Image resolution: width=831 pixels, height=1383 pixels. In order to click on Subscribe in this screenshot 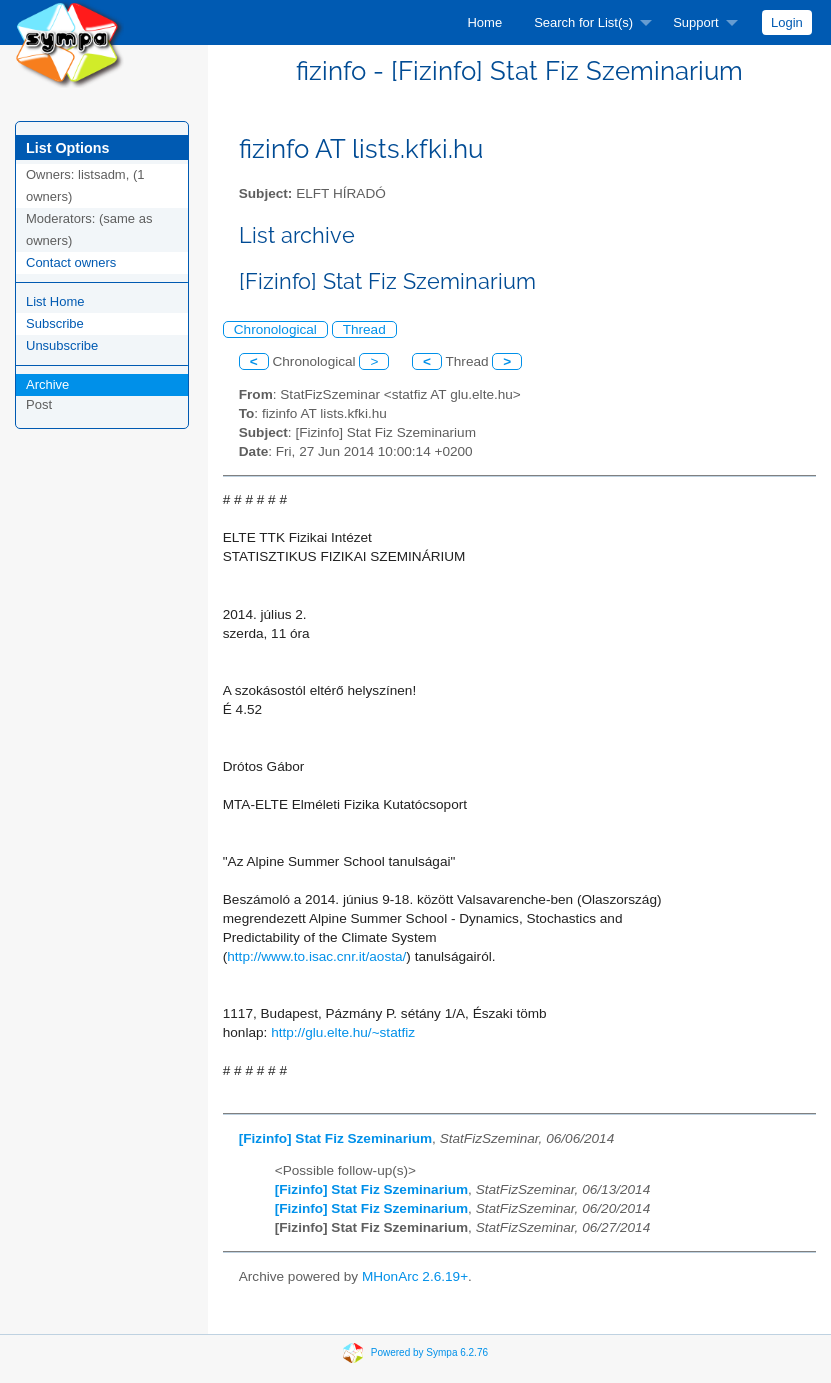, I will do `click(55, 323)`.